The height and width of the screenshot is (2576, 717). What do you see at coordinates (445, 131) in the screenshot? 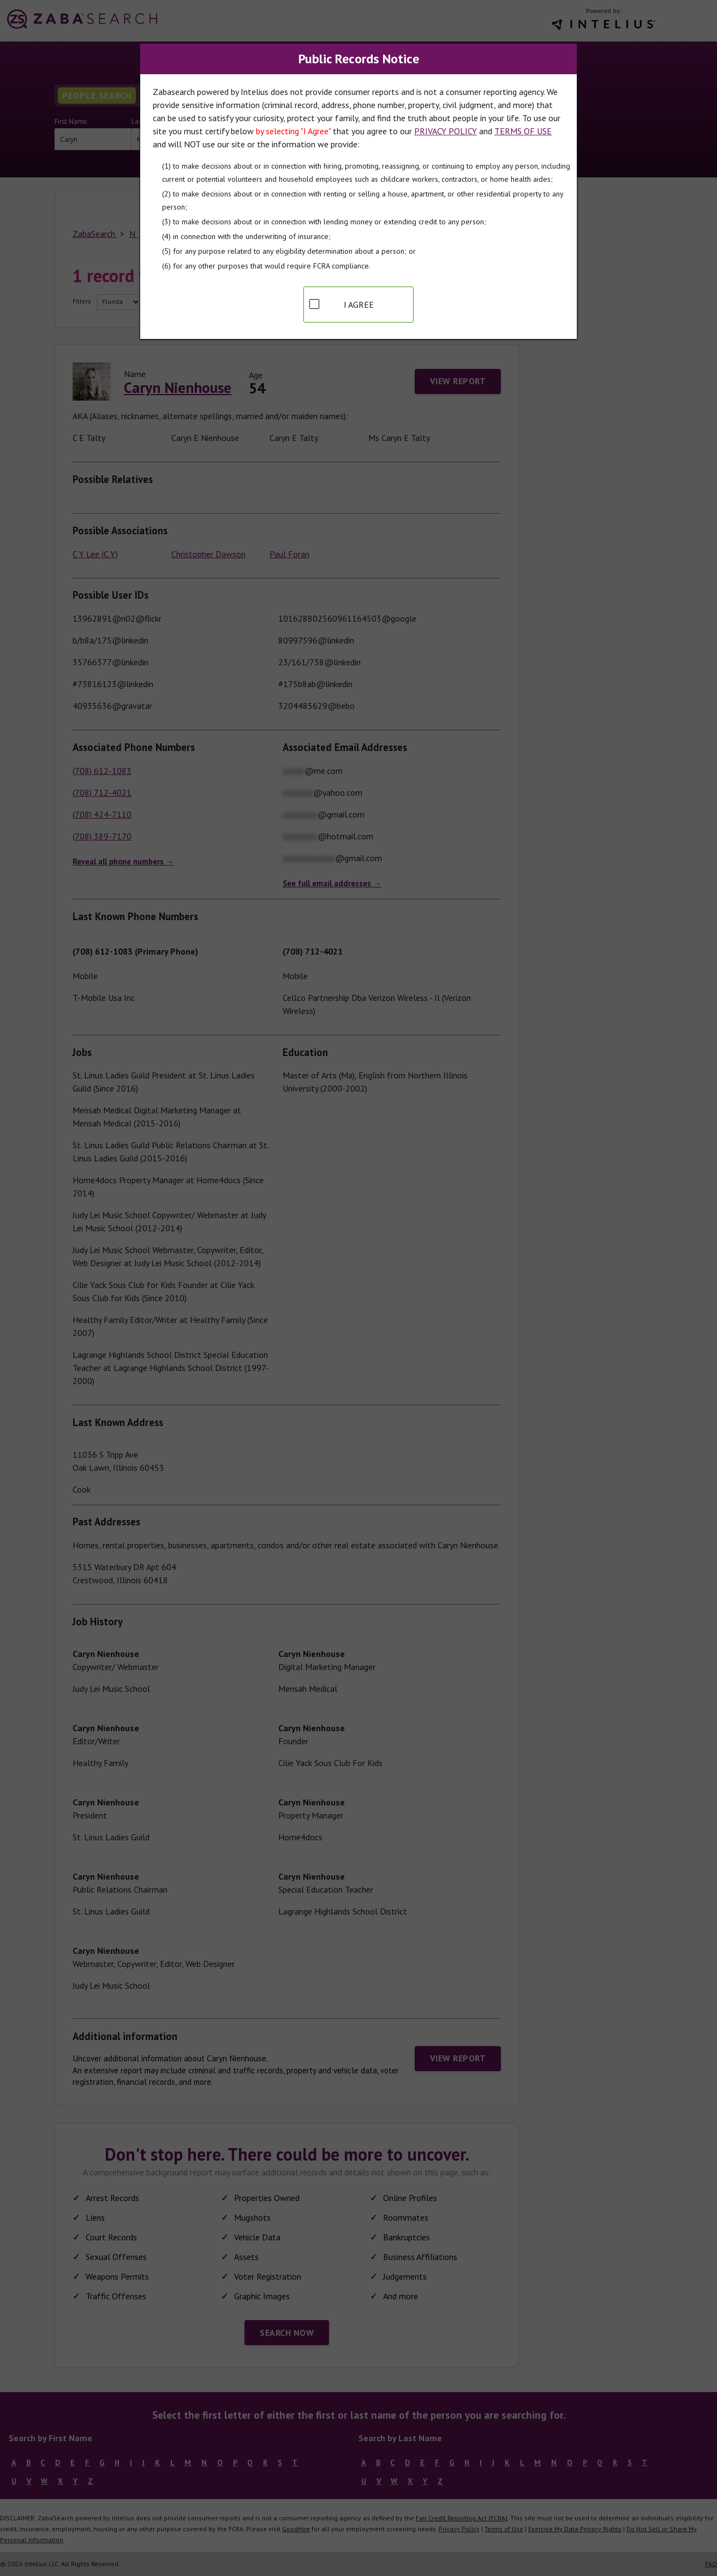
I see `PRIVACY POLICY` at bounding box center [445, 131].